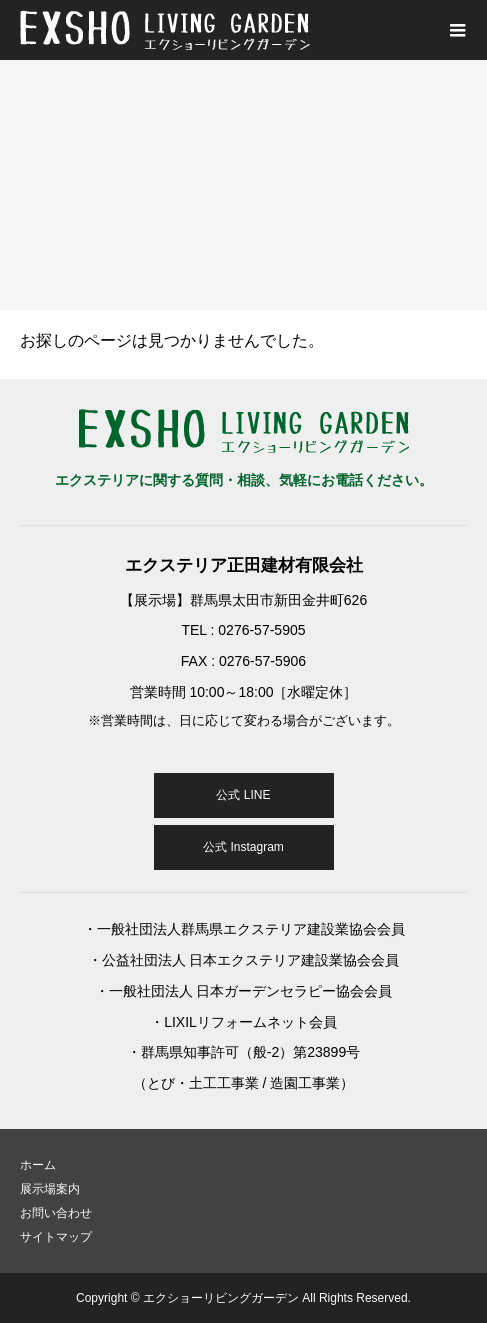 This screenshot has width=487, height=1323. I want to click on 公式 Instagram, so click(243, 847).